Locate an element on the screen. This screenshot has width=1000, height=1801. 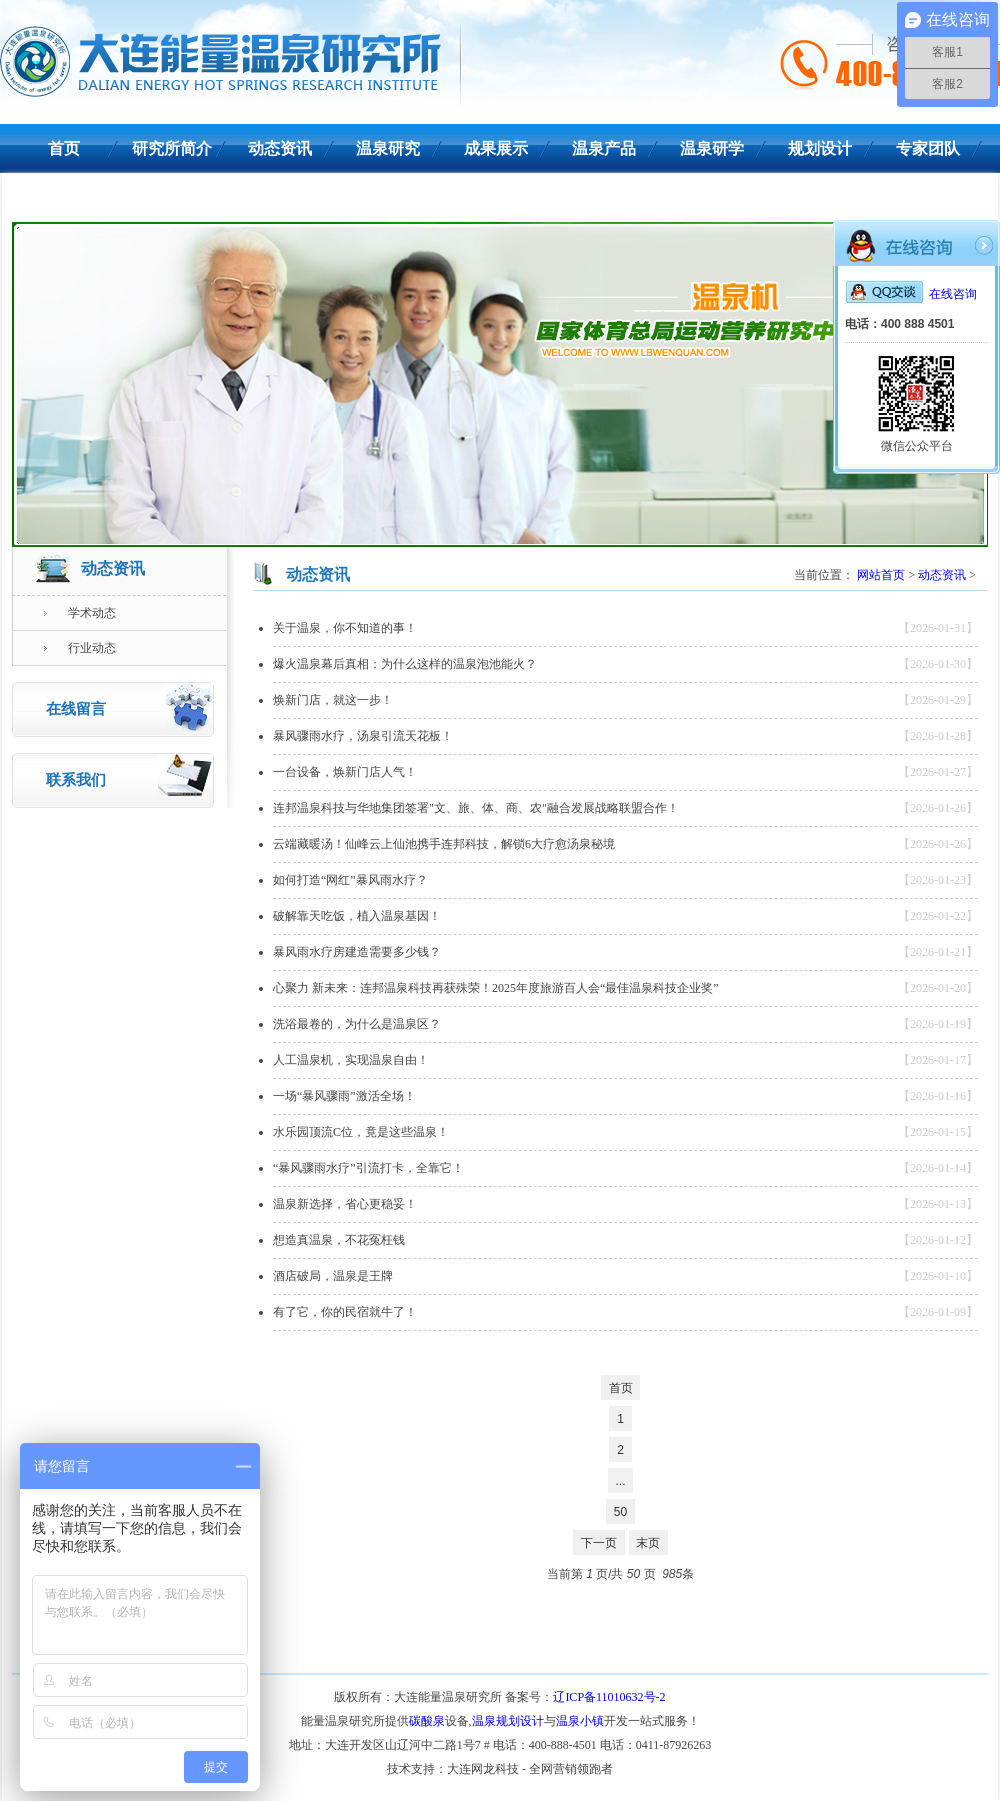
辽ICP备11010632号-2 is located at coordinates (609, 1697).